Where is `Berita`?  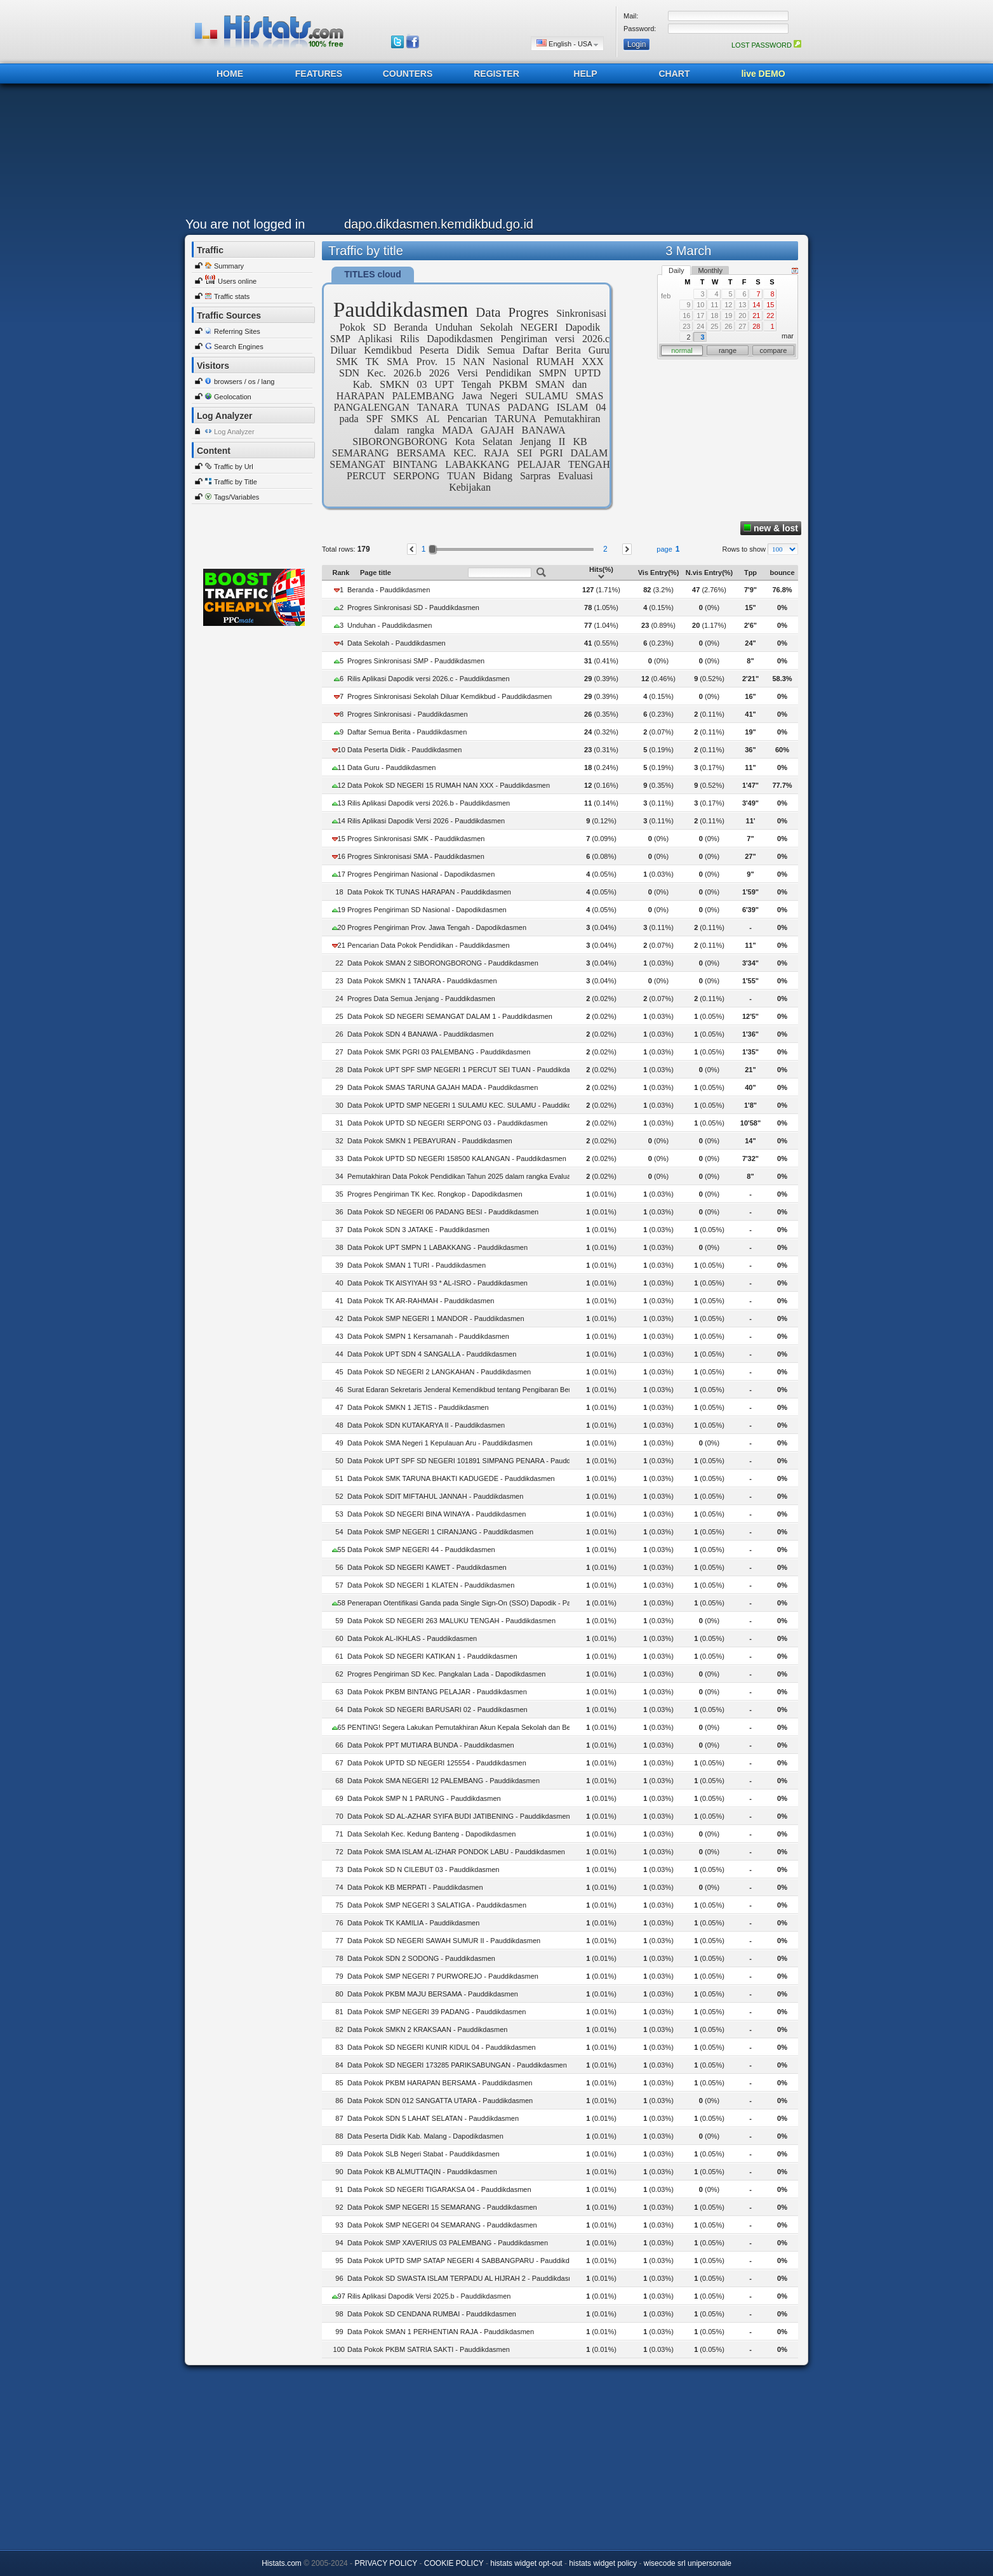
Berita is located at coordinates (568, 350).